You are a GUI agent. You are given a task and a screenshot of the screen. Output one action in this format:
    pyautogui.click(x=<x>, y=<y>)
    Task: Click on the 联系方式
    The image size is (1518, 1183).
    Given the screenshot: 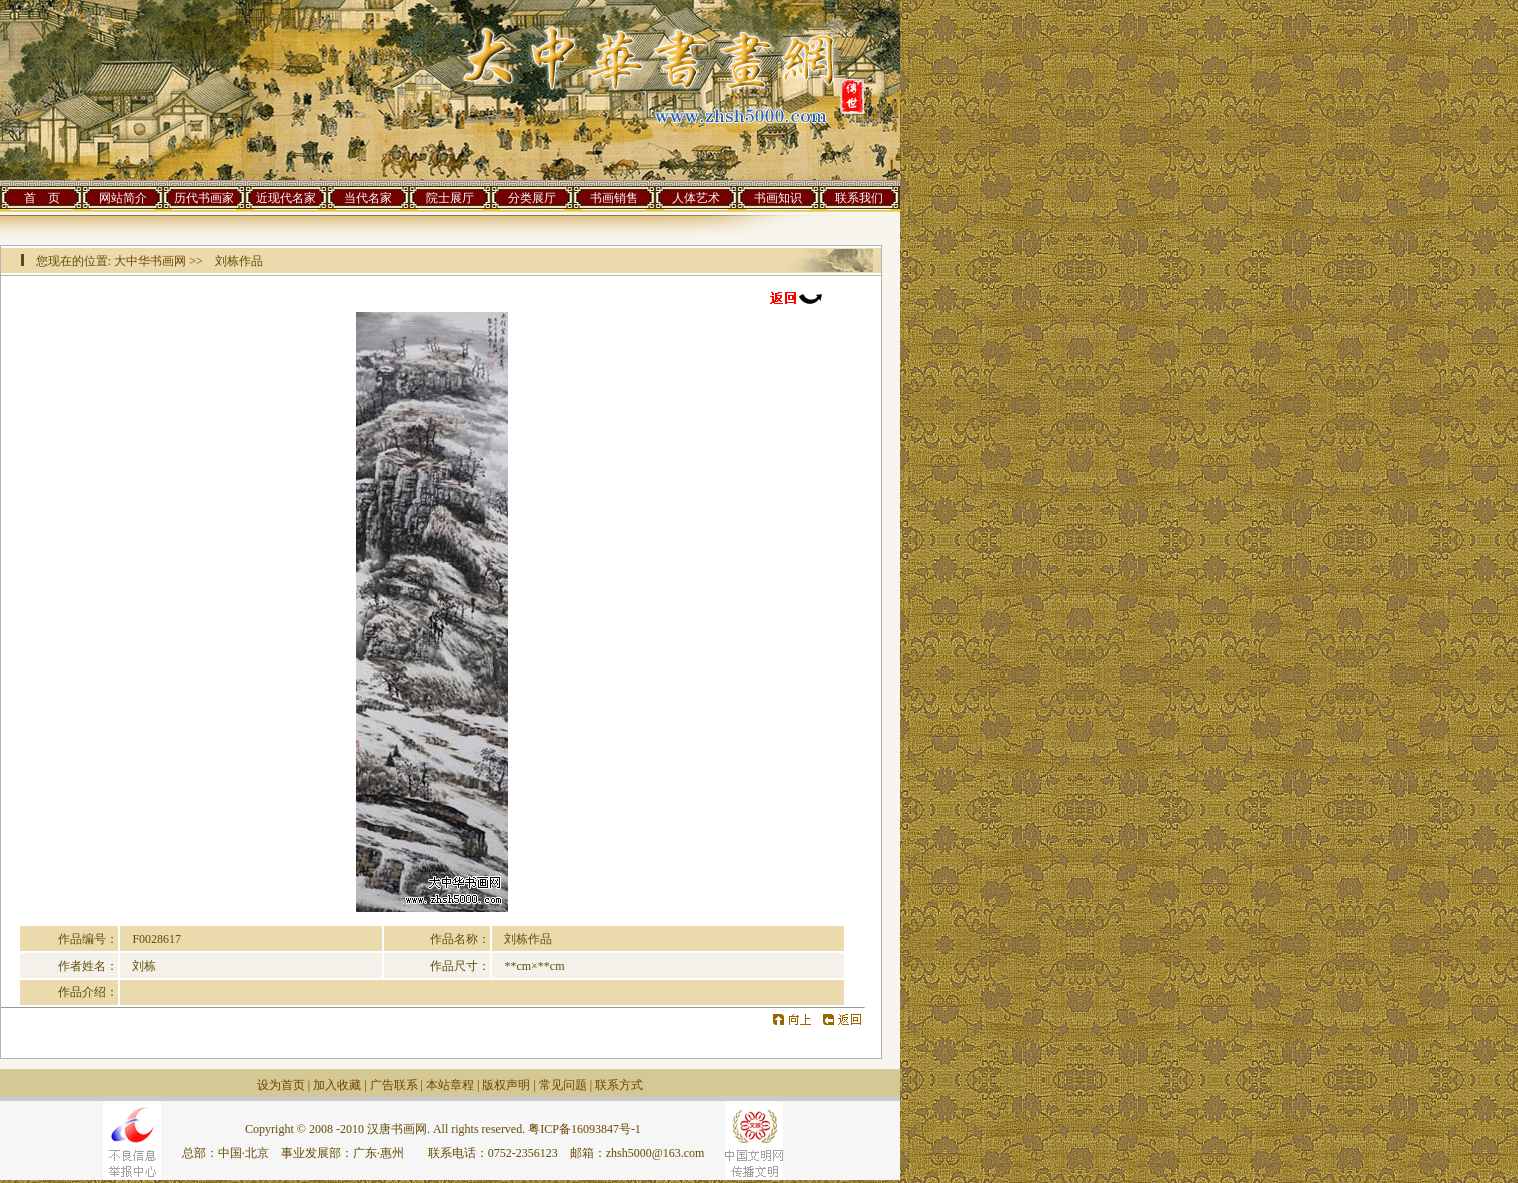 What is the action you would take?
    pyautogui.click(x=619, y=1085)
    